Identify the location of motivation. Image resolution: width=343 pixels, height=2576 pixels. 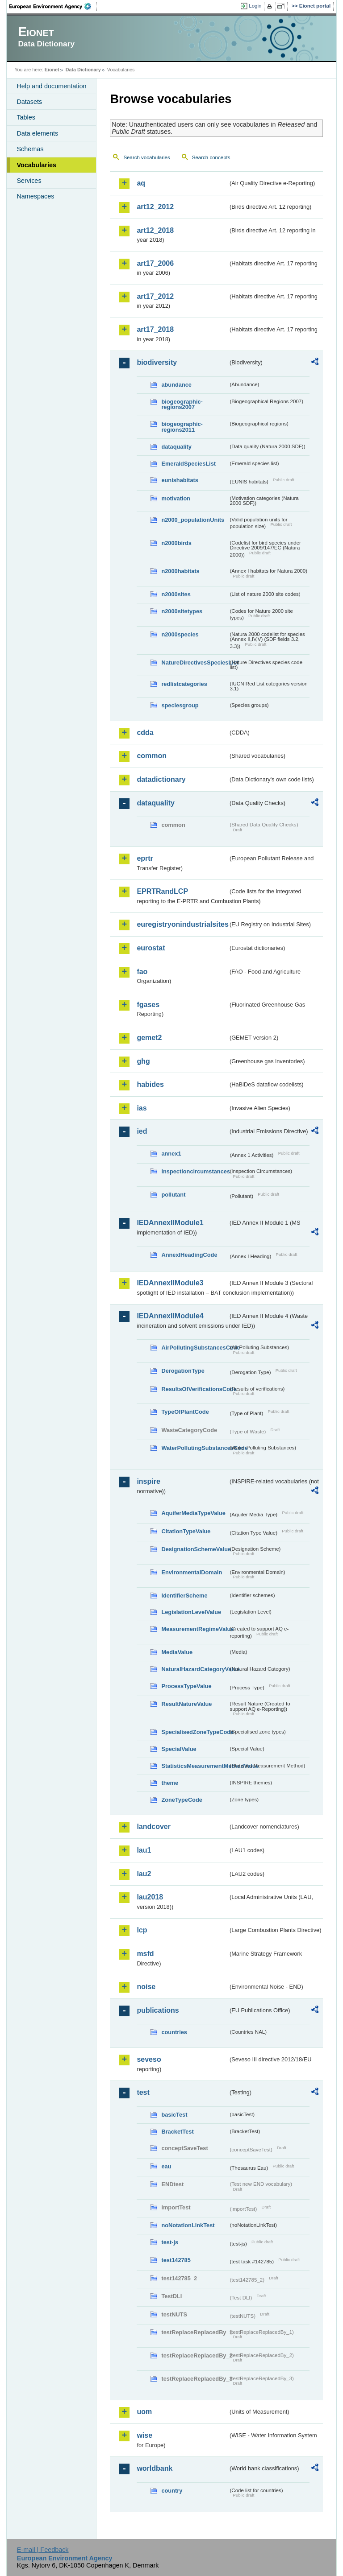
(175, 498).